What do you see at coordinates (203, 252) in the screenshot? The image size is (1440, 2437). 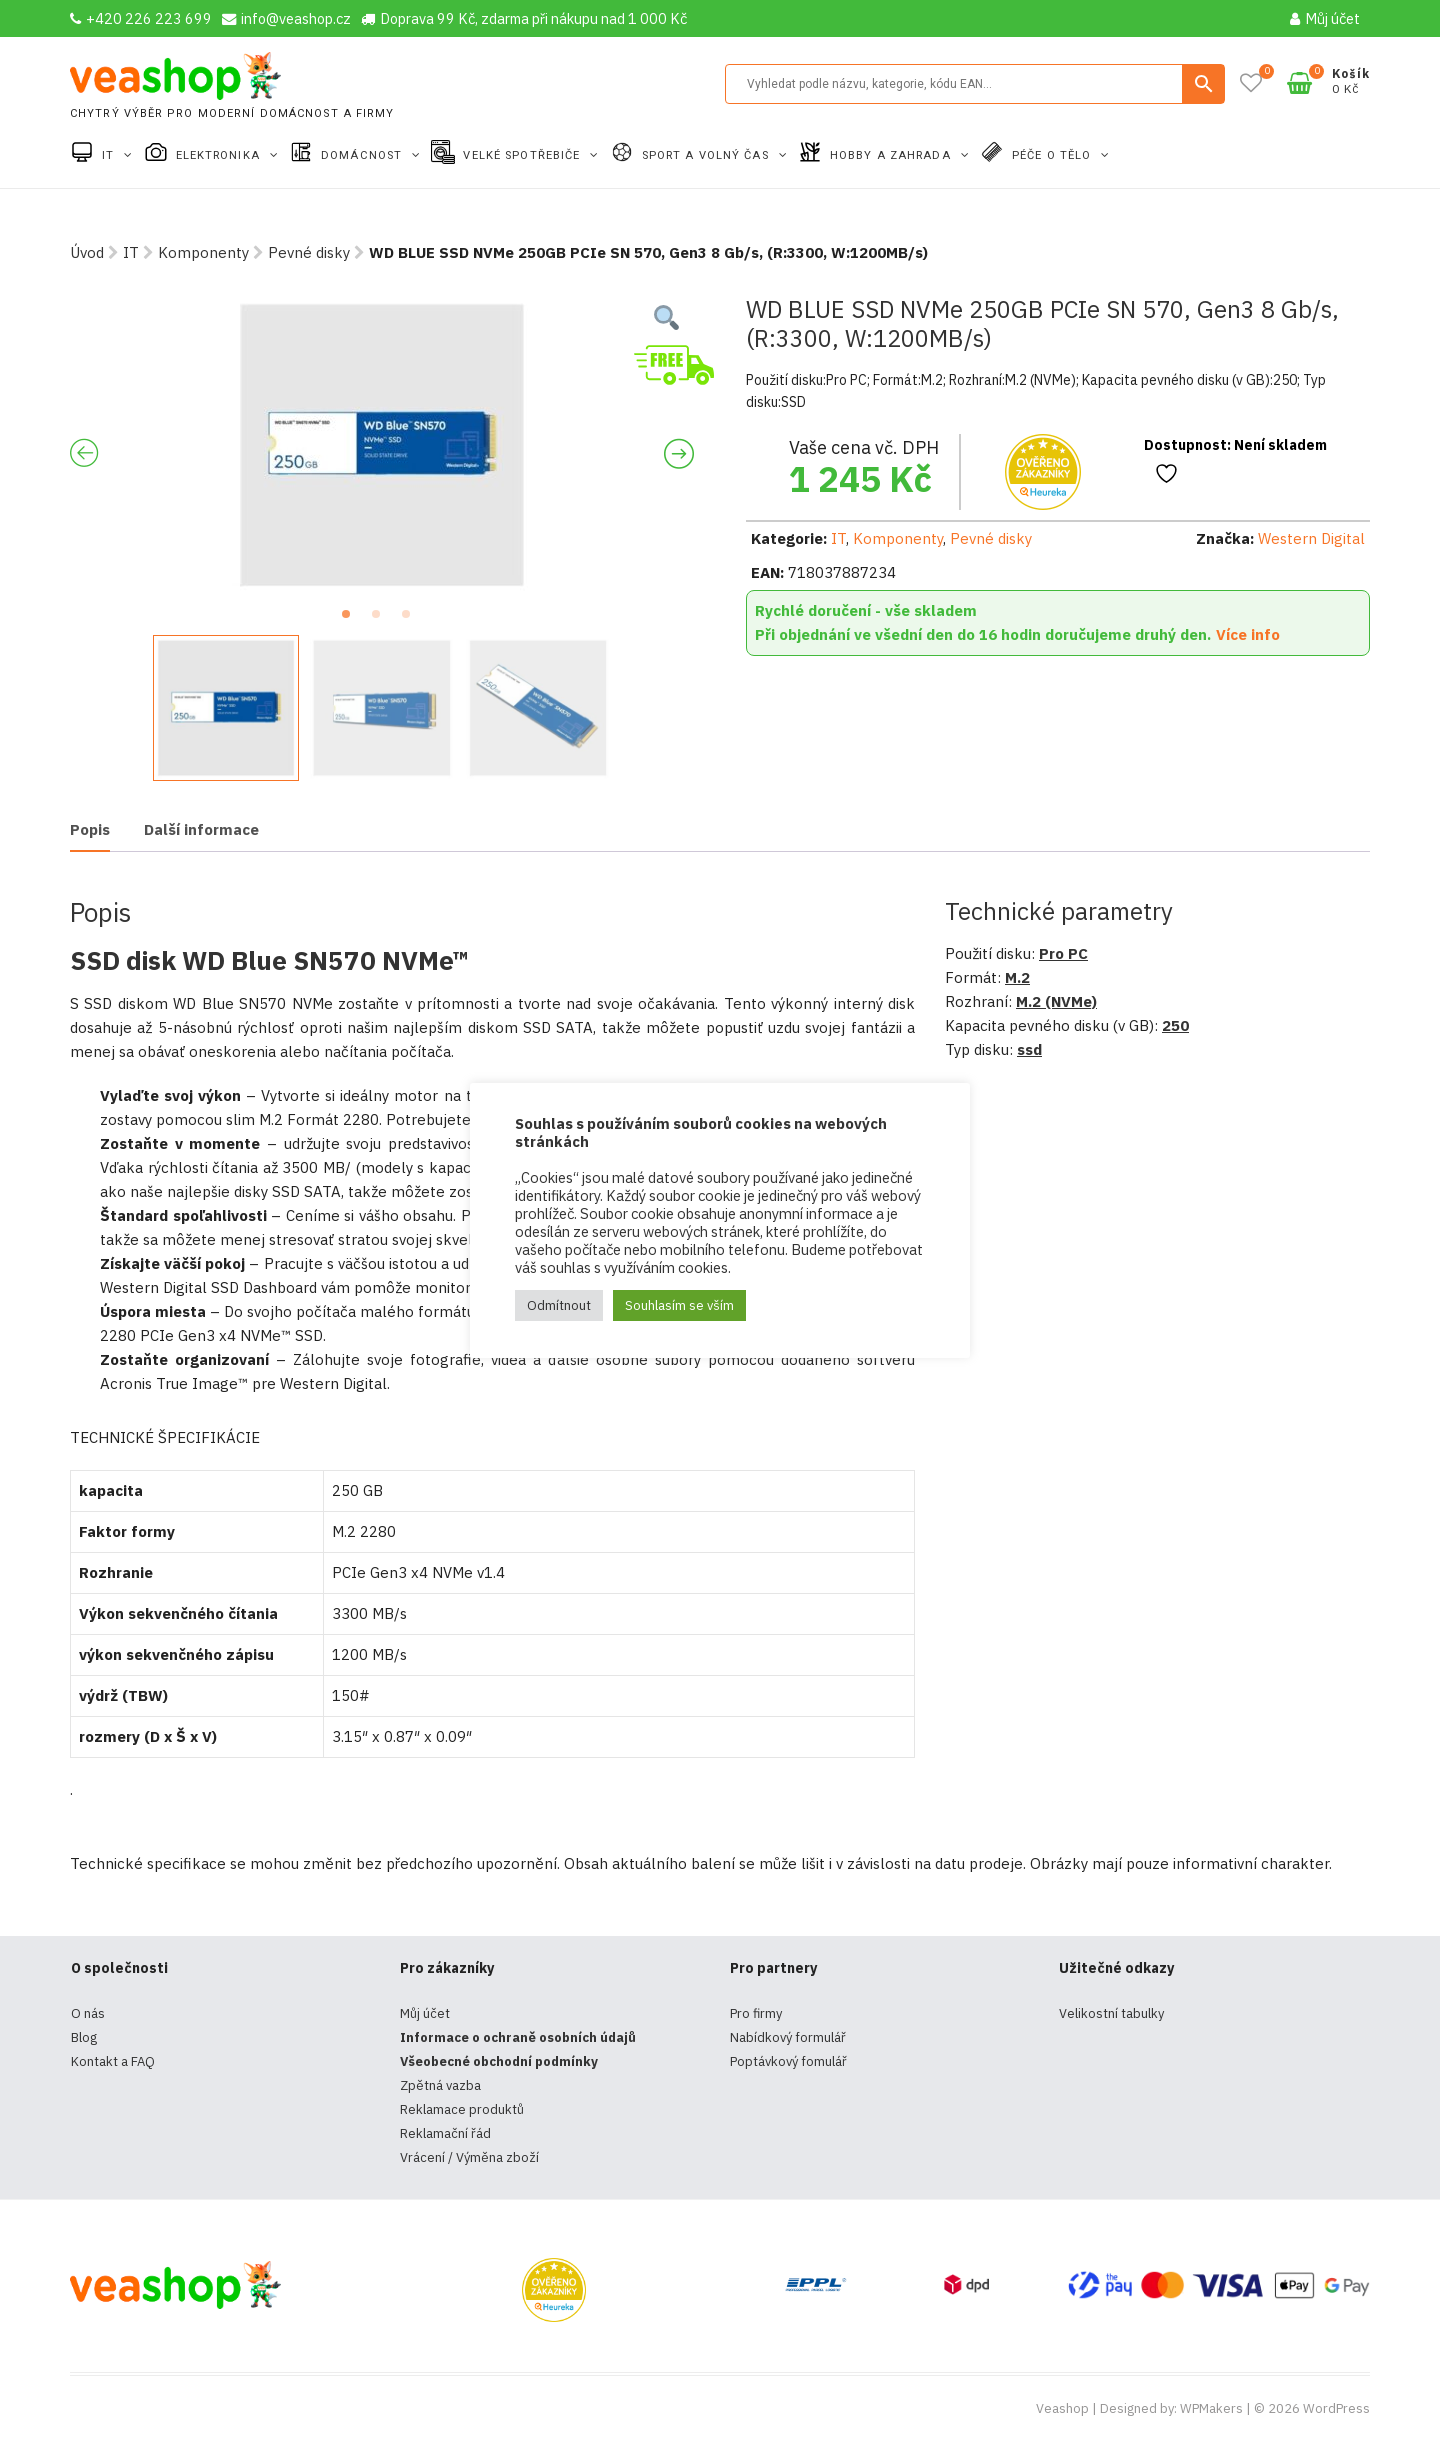 I see `Komponenty` at bounding box center [203, 252].